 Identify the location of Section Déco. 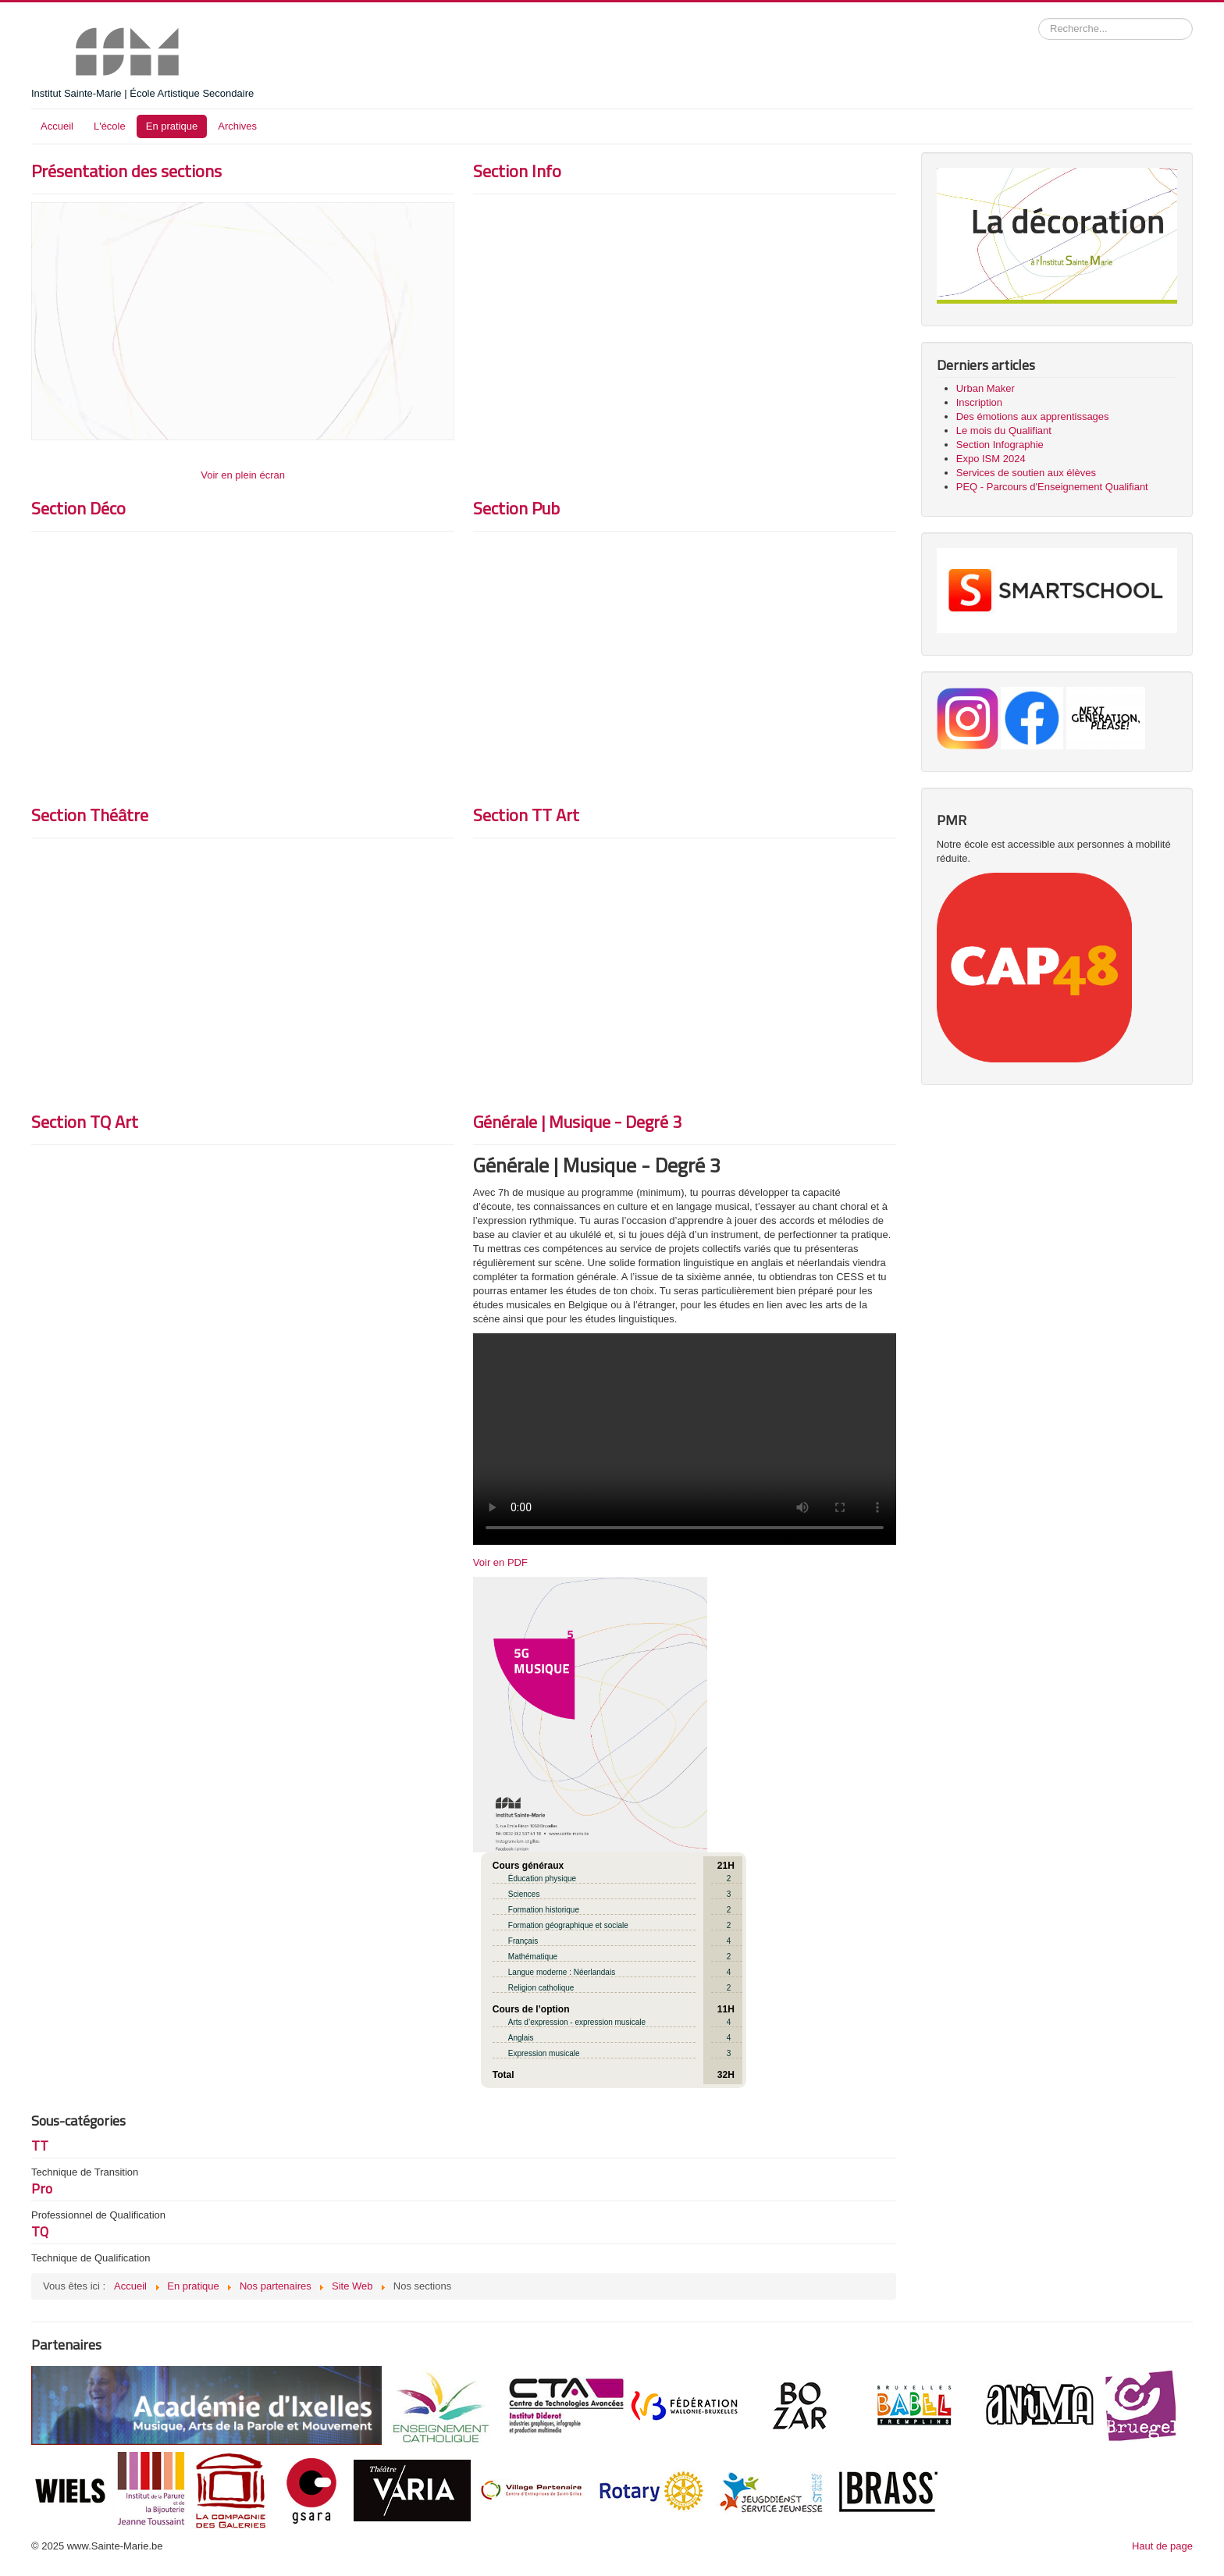
(78, 508).